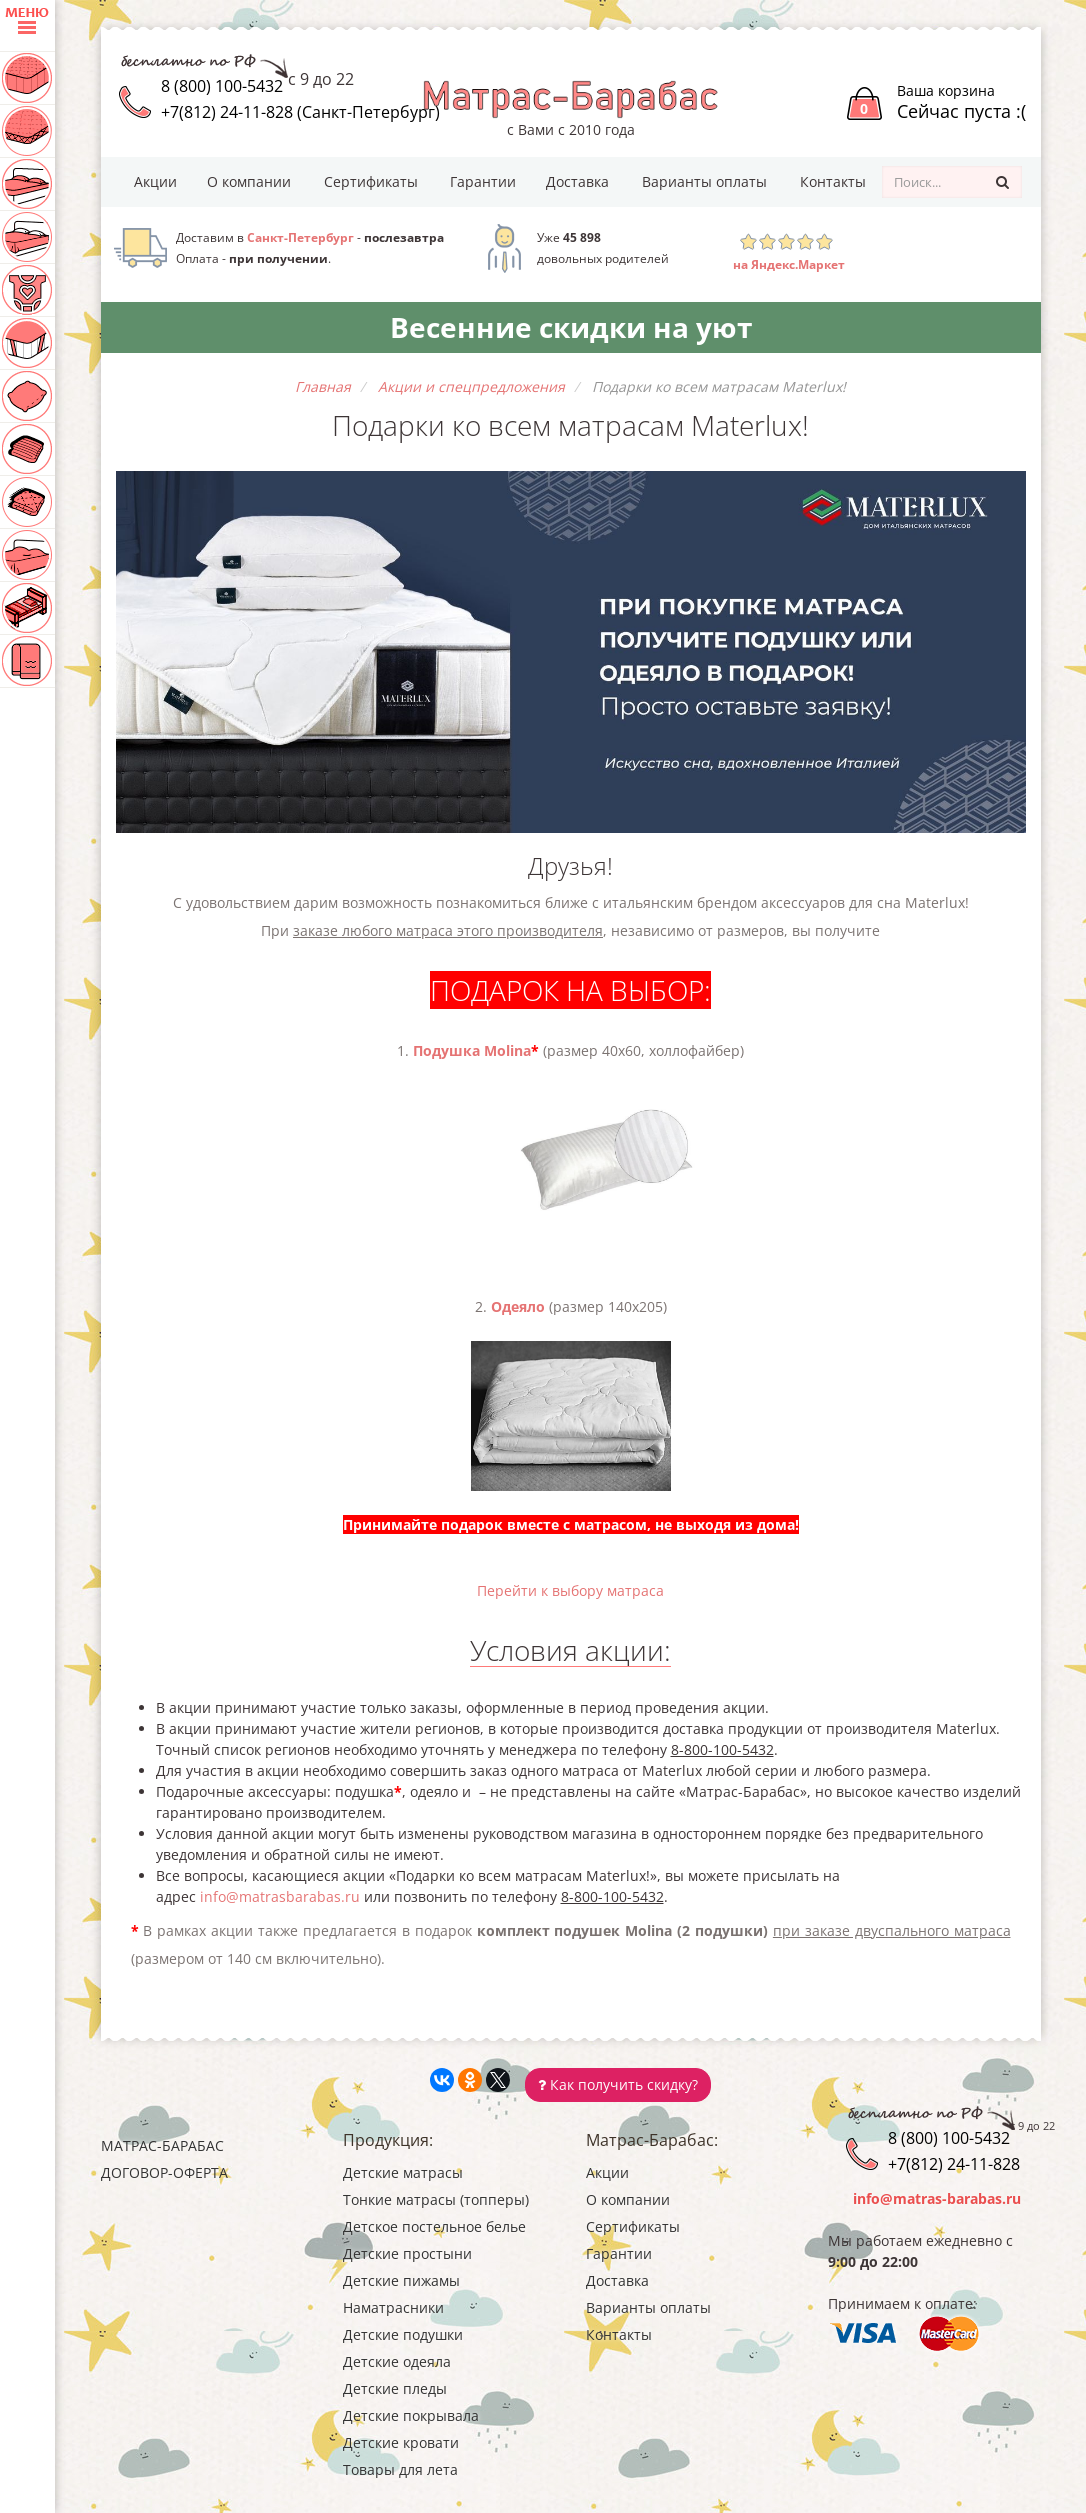  What do you see at coordinates (570, 1590) in the screenshot?
I see `Перейти к выбору матраса` at bounding box center [570, 1590].